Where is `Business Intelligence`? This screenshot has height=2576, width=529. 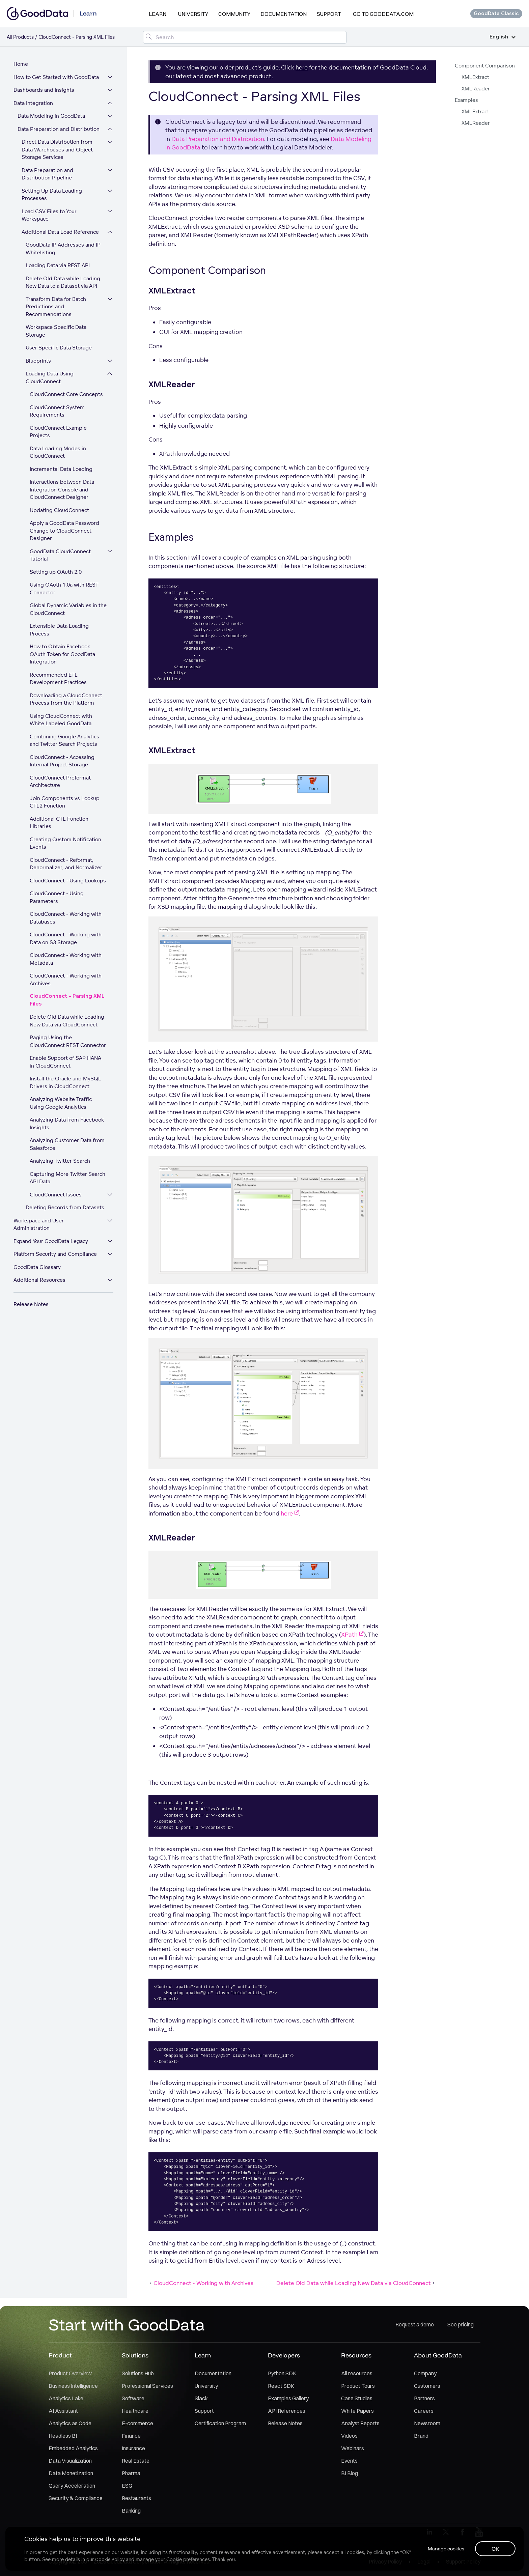
Business Intelligence is located at coordinates (73, 2385).